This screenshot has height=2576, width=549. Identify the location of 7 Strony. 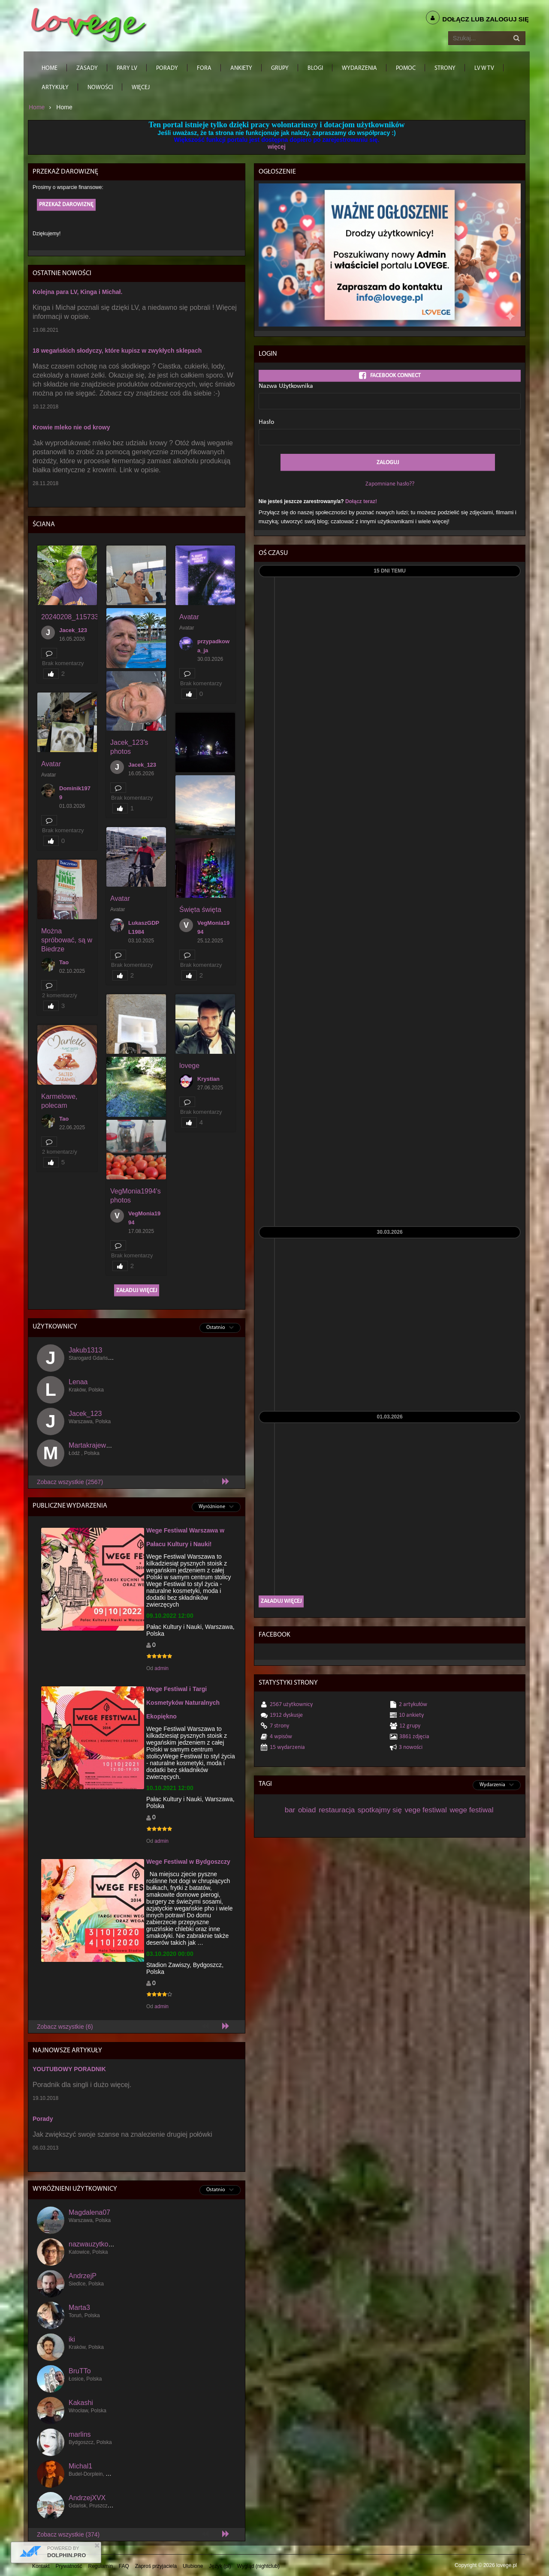
(279, 1726).